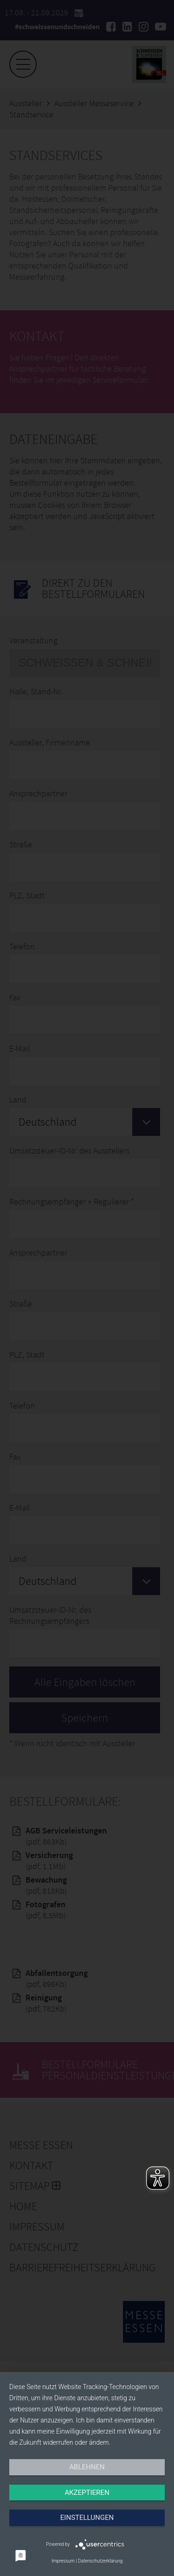 This screenshot has width=174, height=2576. Describe the element at coordinates (86, 2492) in the screenshot. I see `Akzeptieren` at that location.